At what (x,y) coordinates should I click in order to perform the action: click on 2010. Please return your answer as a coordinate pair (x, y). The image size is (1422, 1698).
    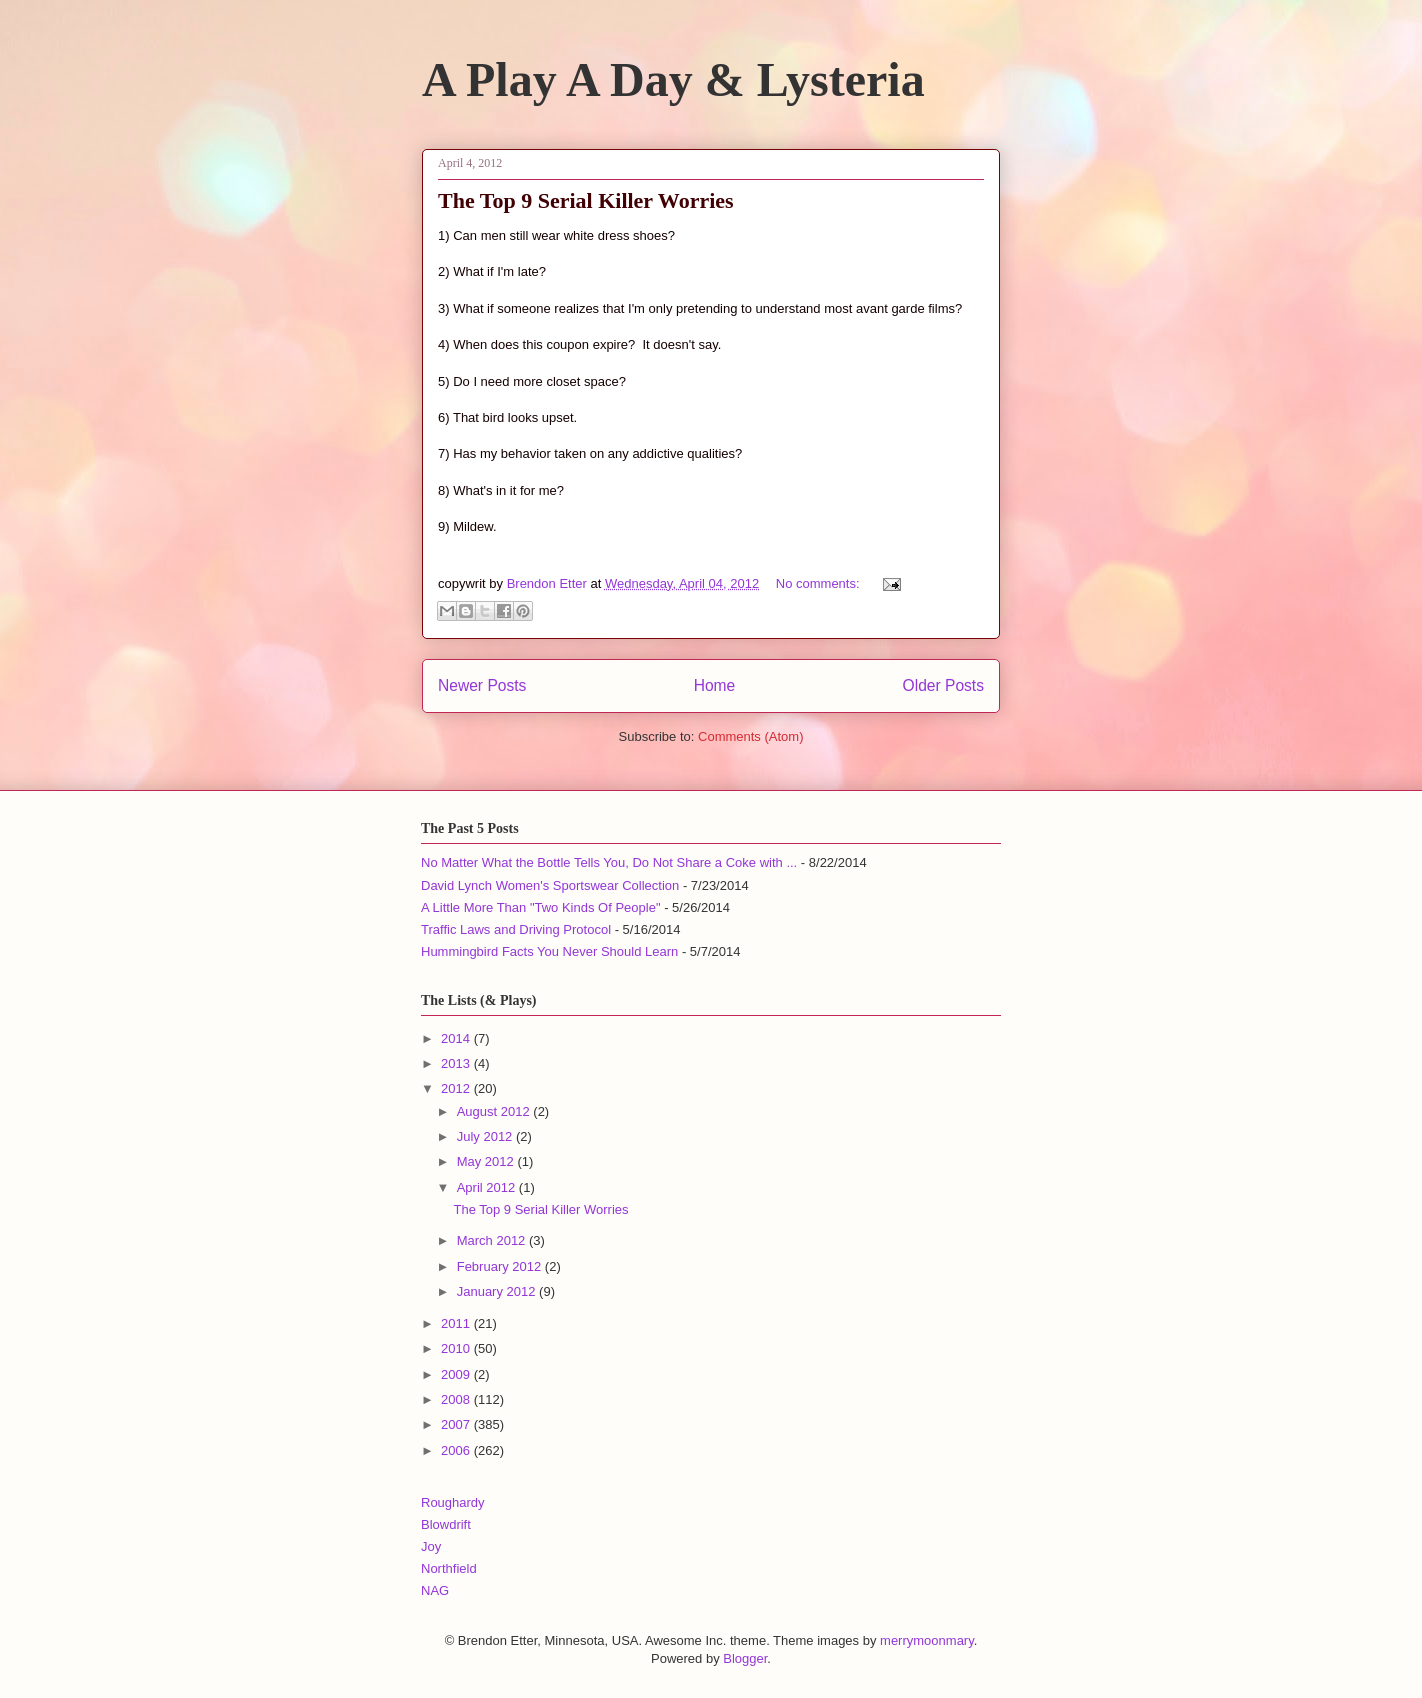
    Looking at the image, I should click on (457, 1348).